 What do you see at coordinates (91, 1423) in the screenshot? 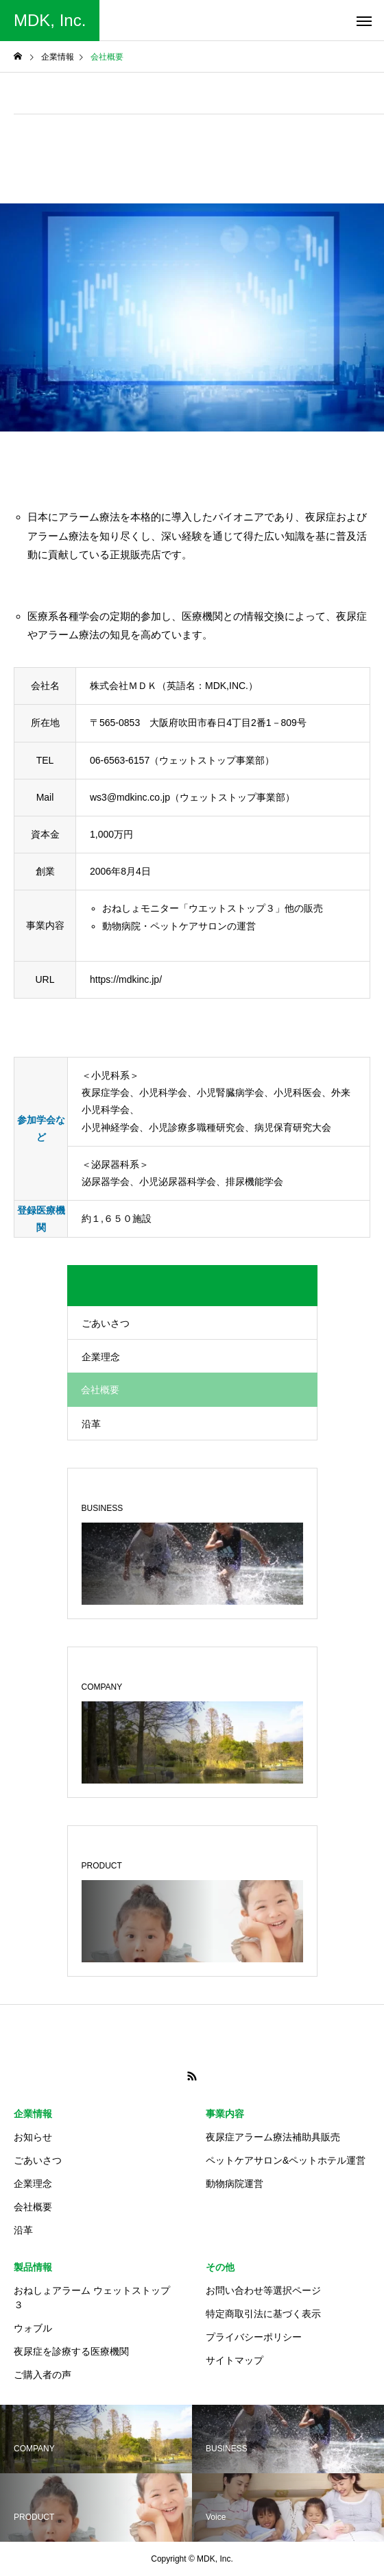
I see `沿革` at bounding box center [91, 1423].